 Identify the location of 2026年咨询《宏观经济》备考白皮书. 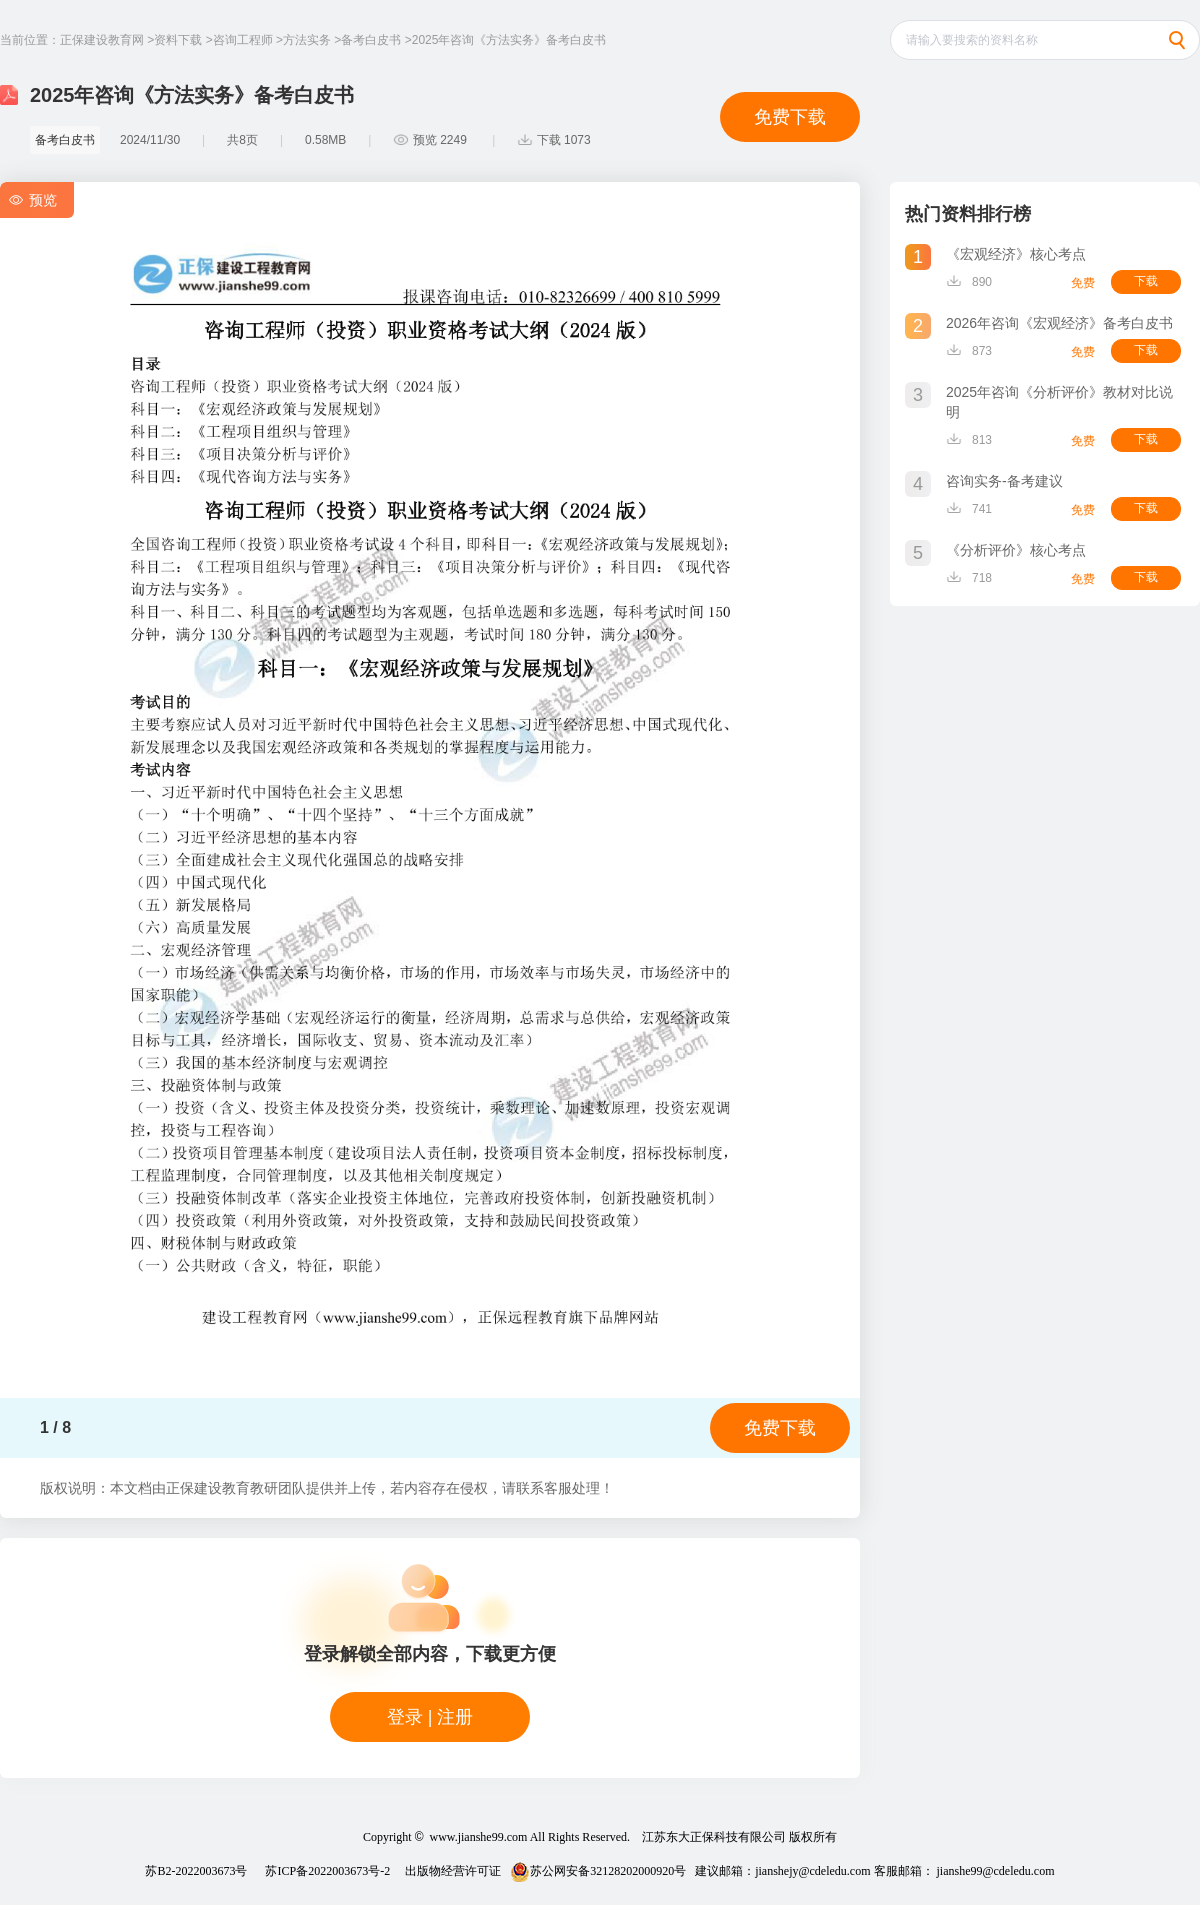
(1059, 323).